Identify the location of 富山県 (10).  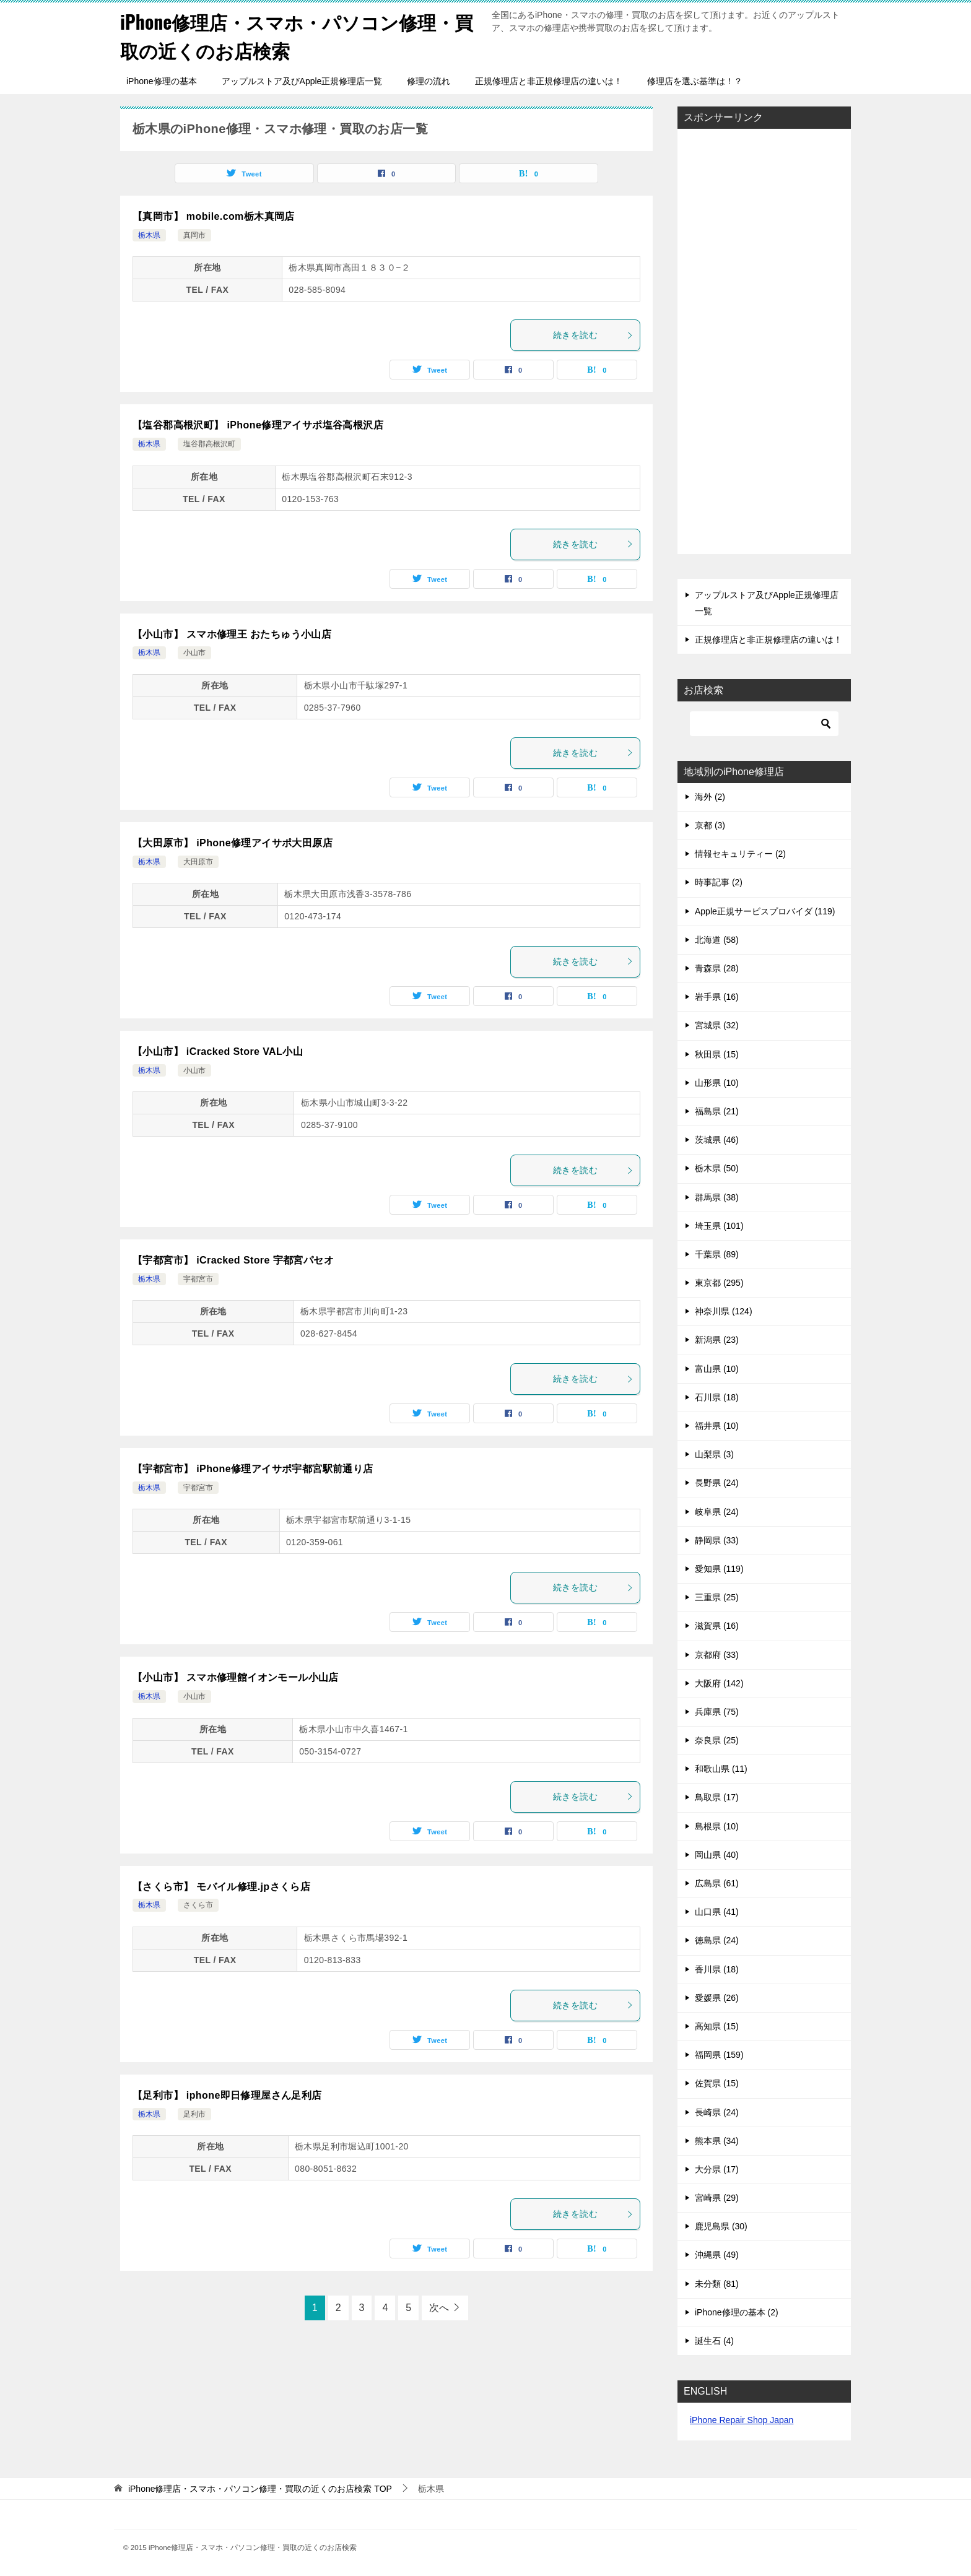
(717, 1368).